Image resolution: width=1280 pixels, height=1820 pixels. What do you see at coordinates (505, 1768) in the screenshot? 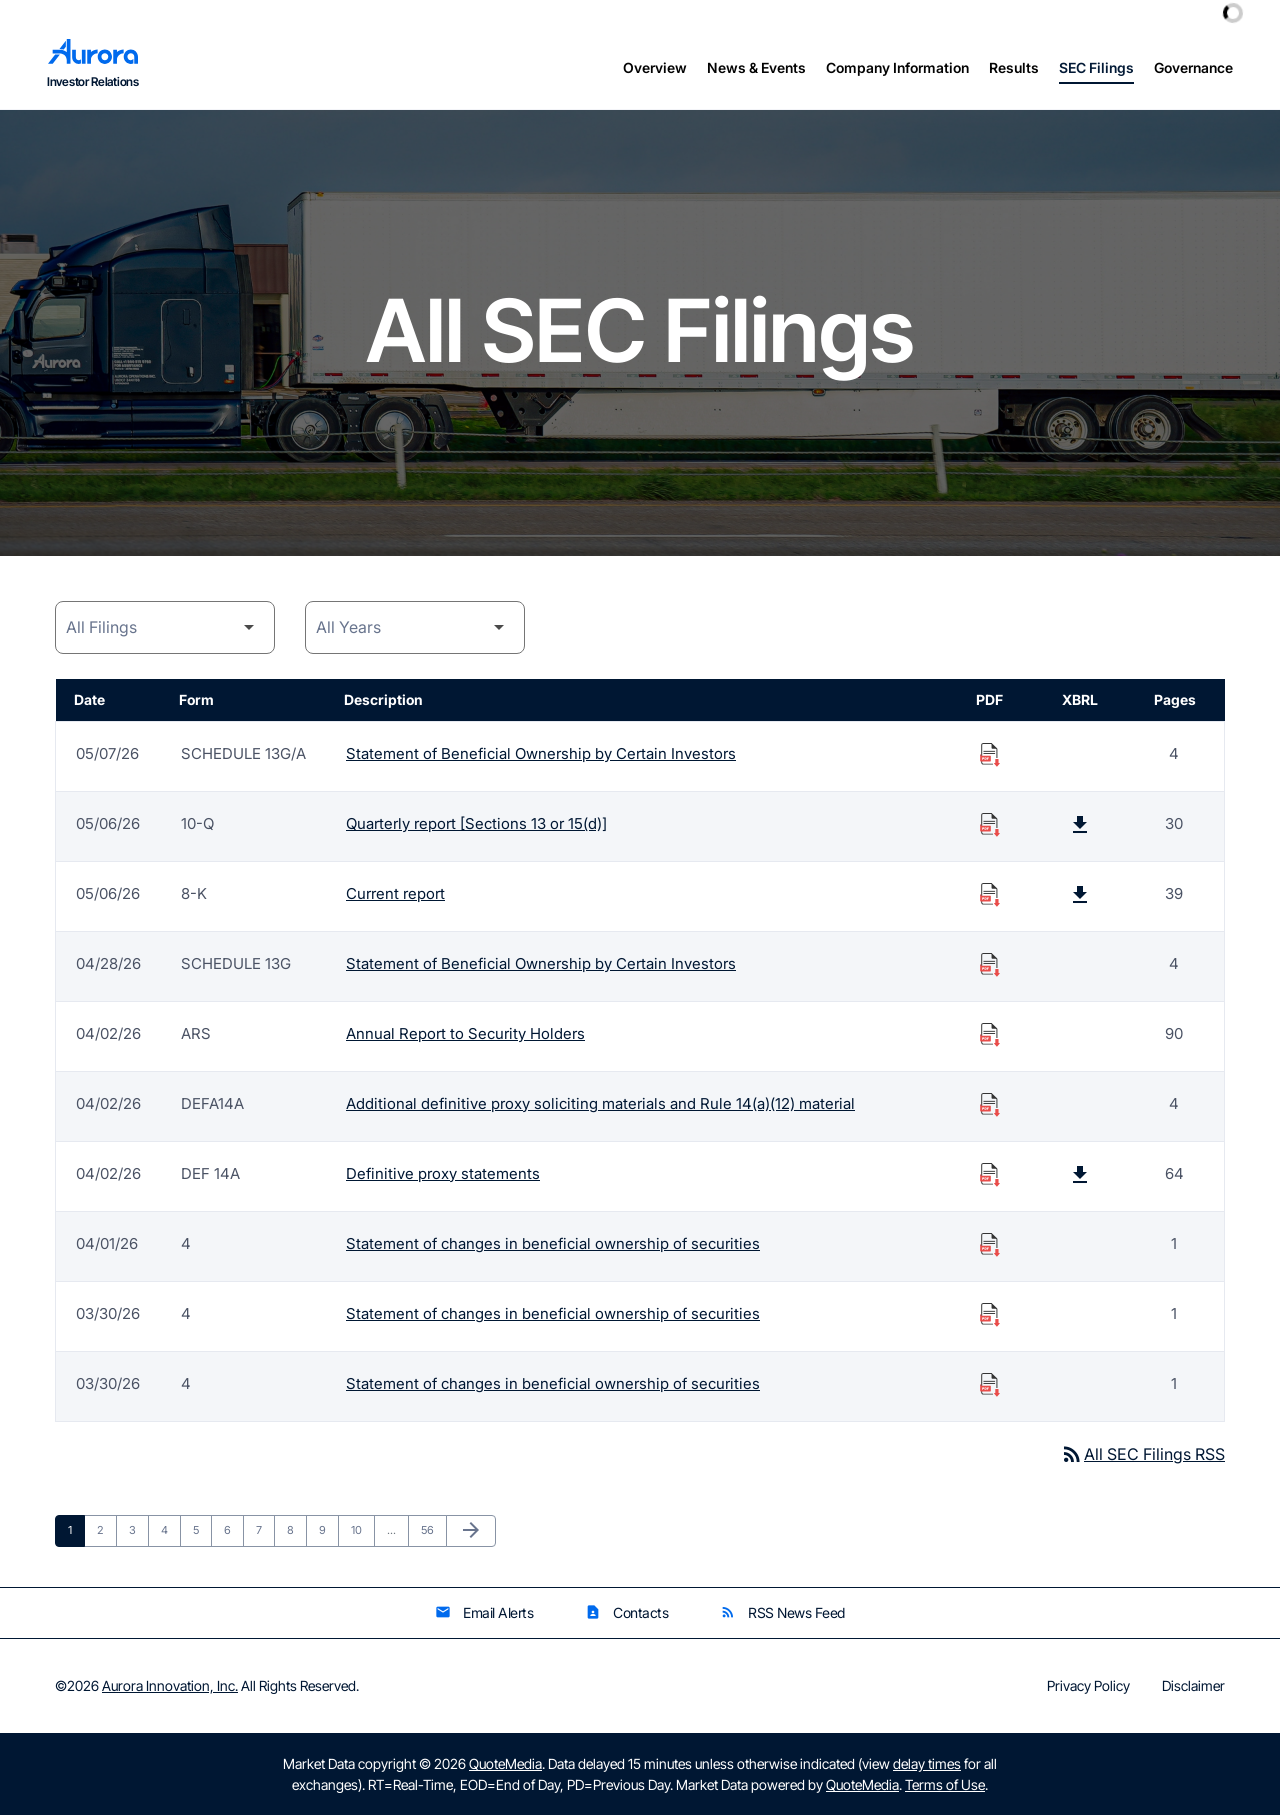
I see `QuoteMedia` at bounding box center [505, 1768].